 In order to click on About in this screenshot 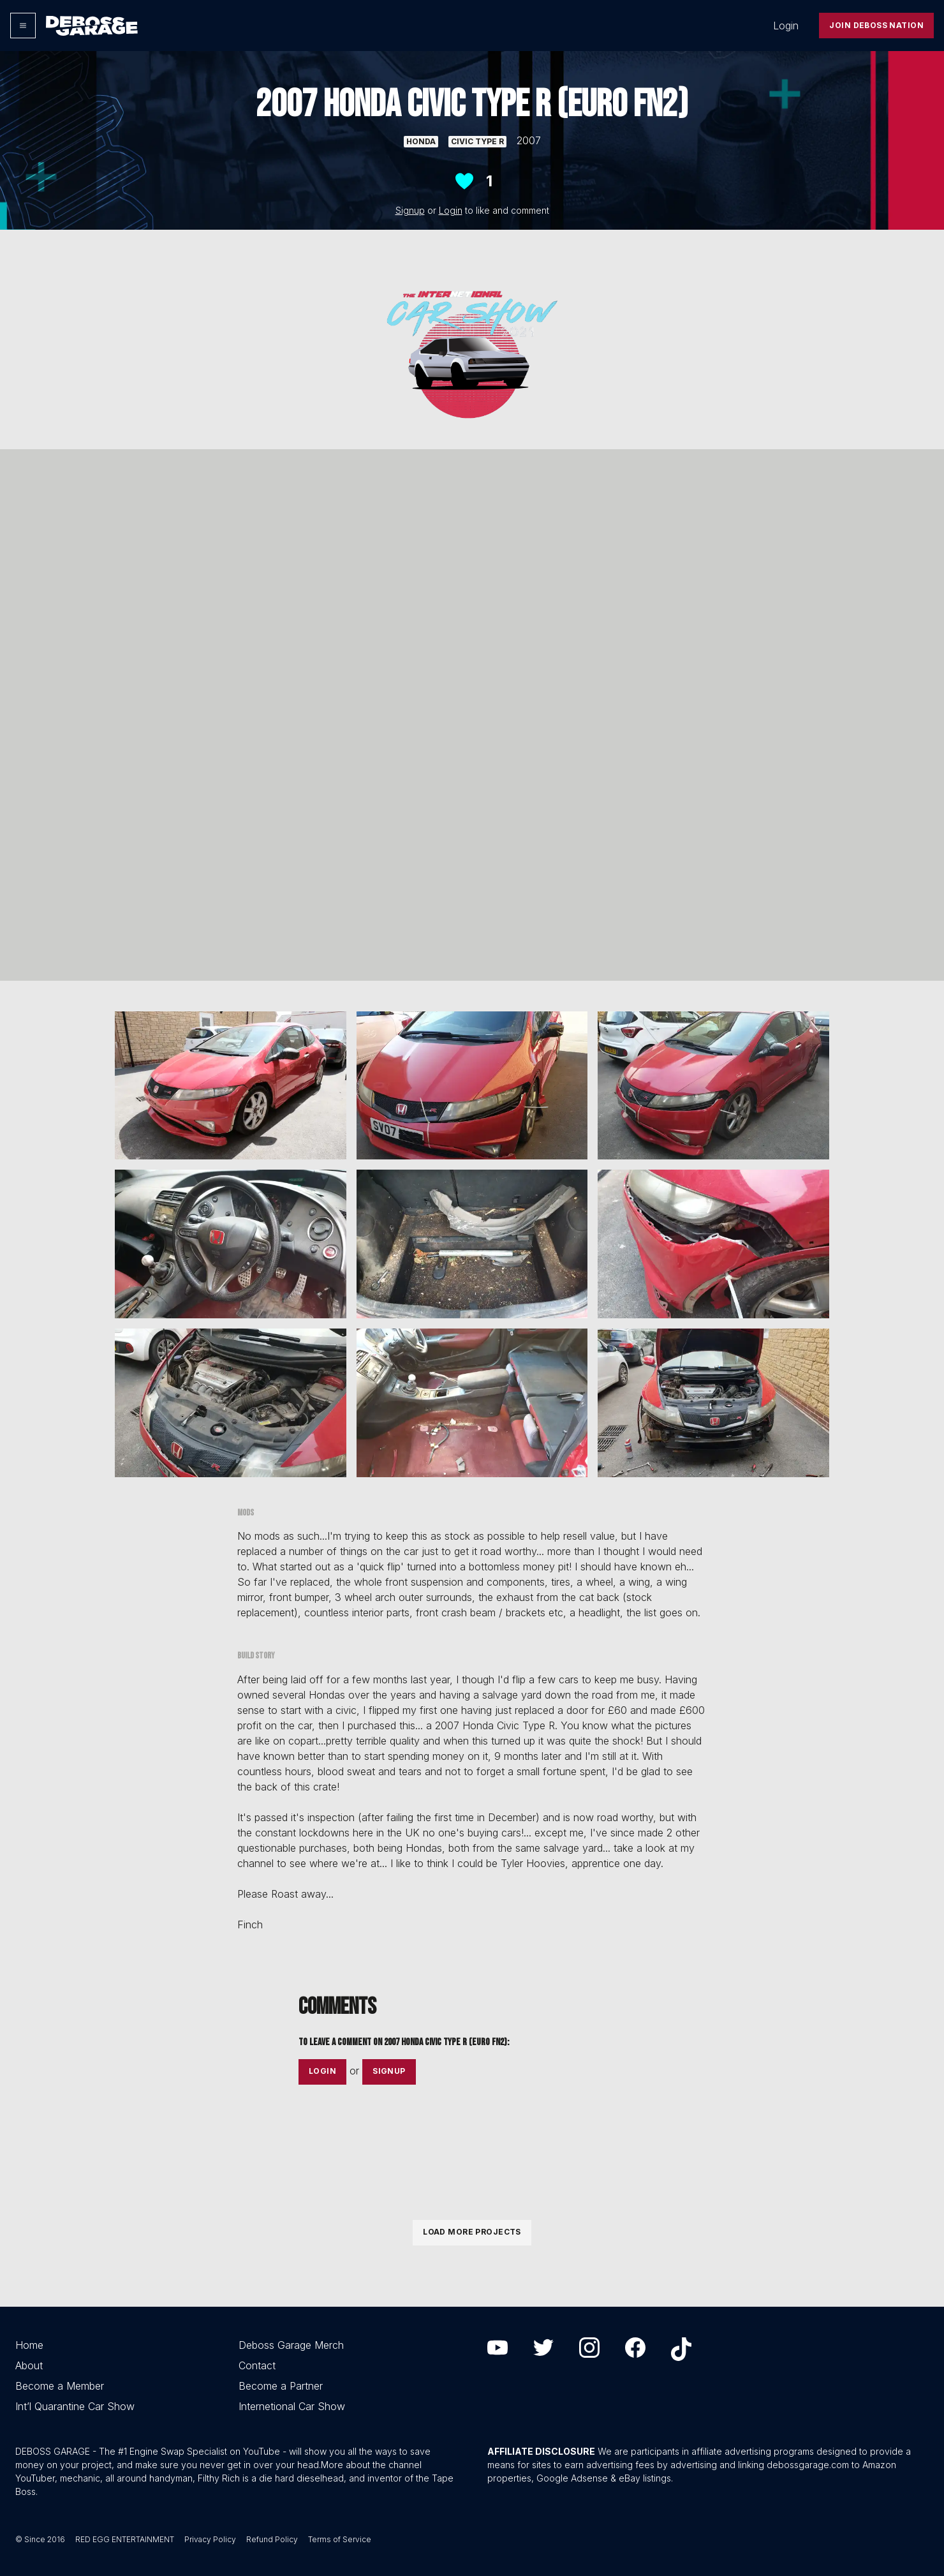, I will do `click(29, 2365)`.